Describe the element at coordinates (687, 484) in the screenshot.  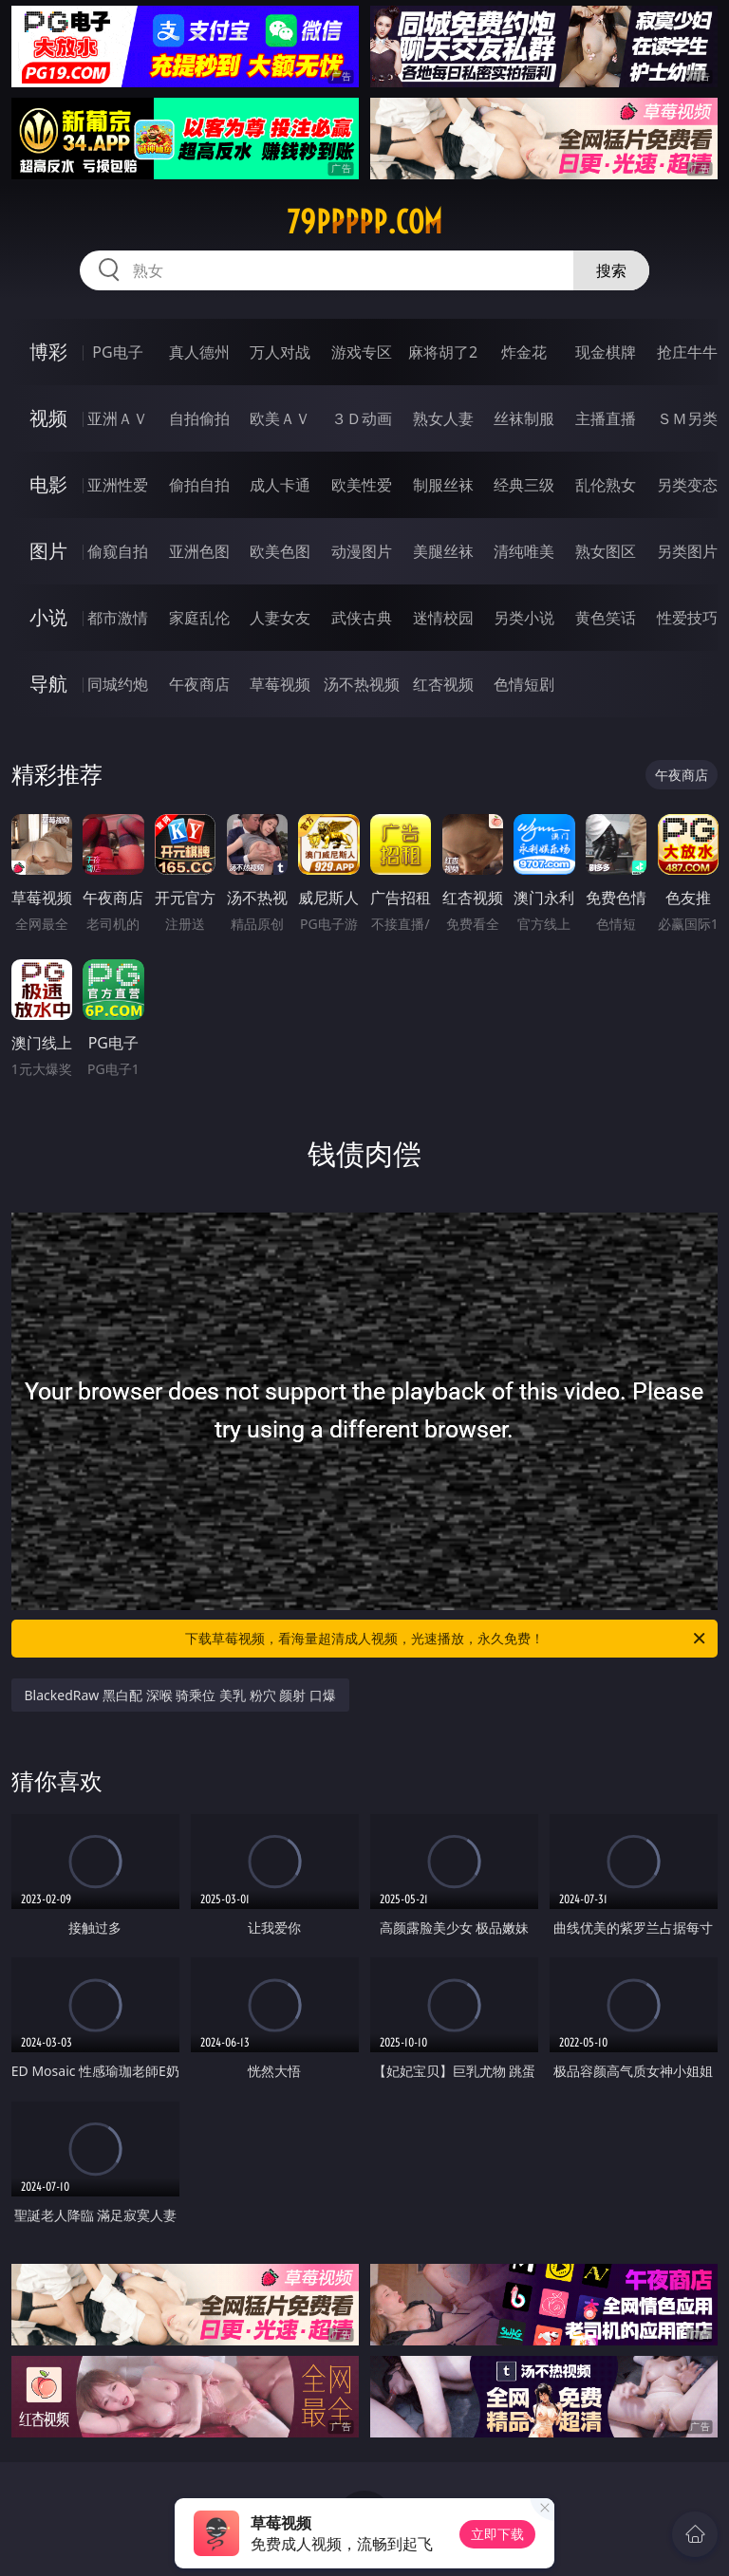
I see `另类变态` at that location.